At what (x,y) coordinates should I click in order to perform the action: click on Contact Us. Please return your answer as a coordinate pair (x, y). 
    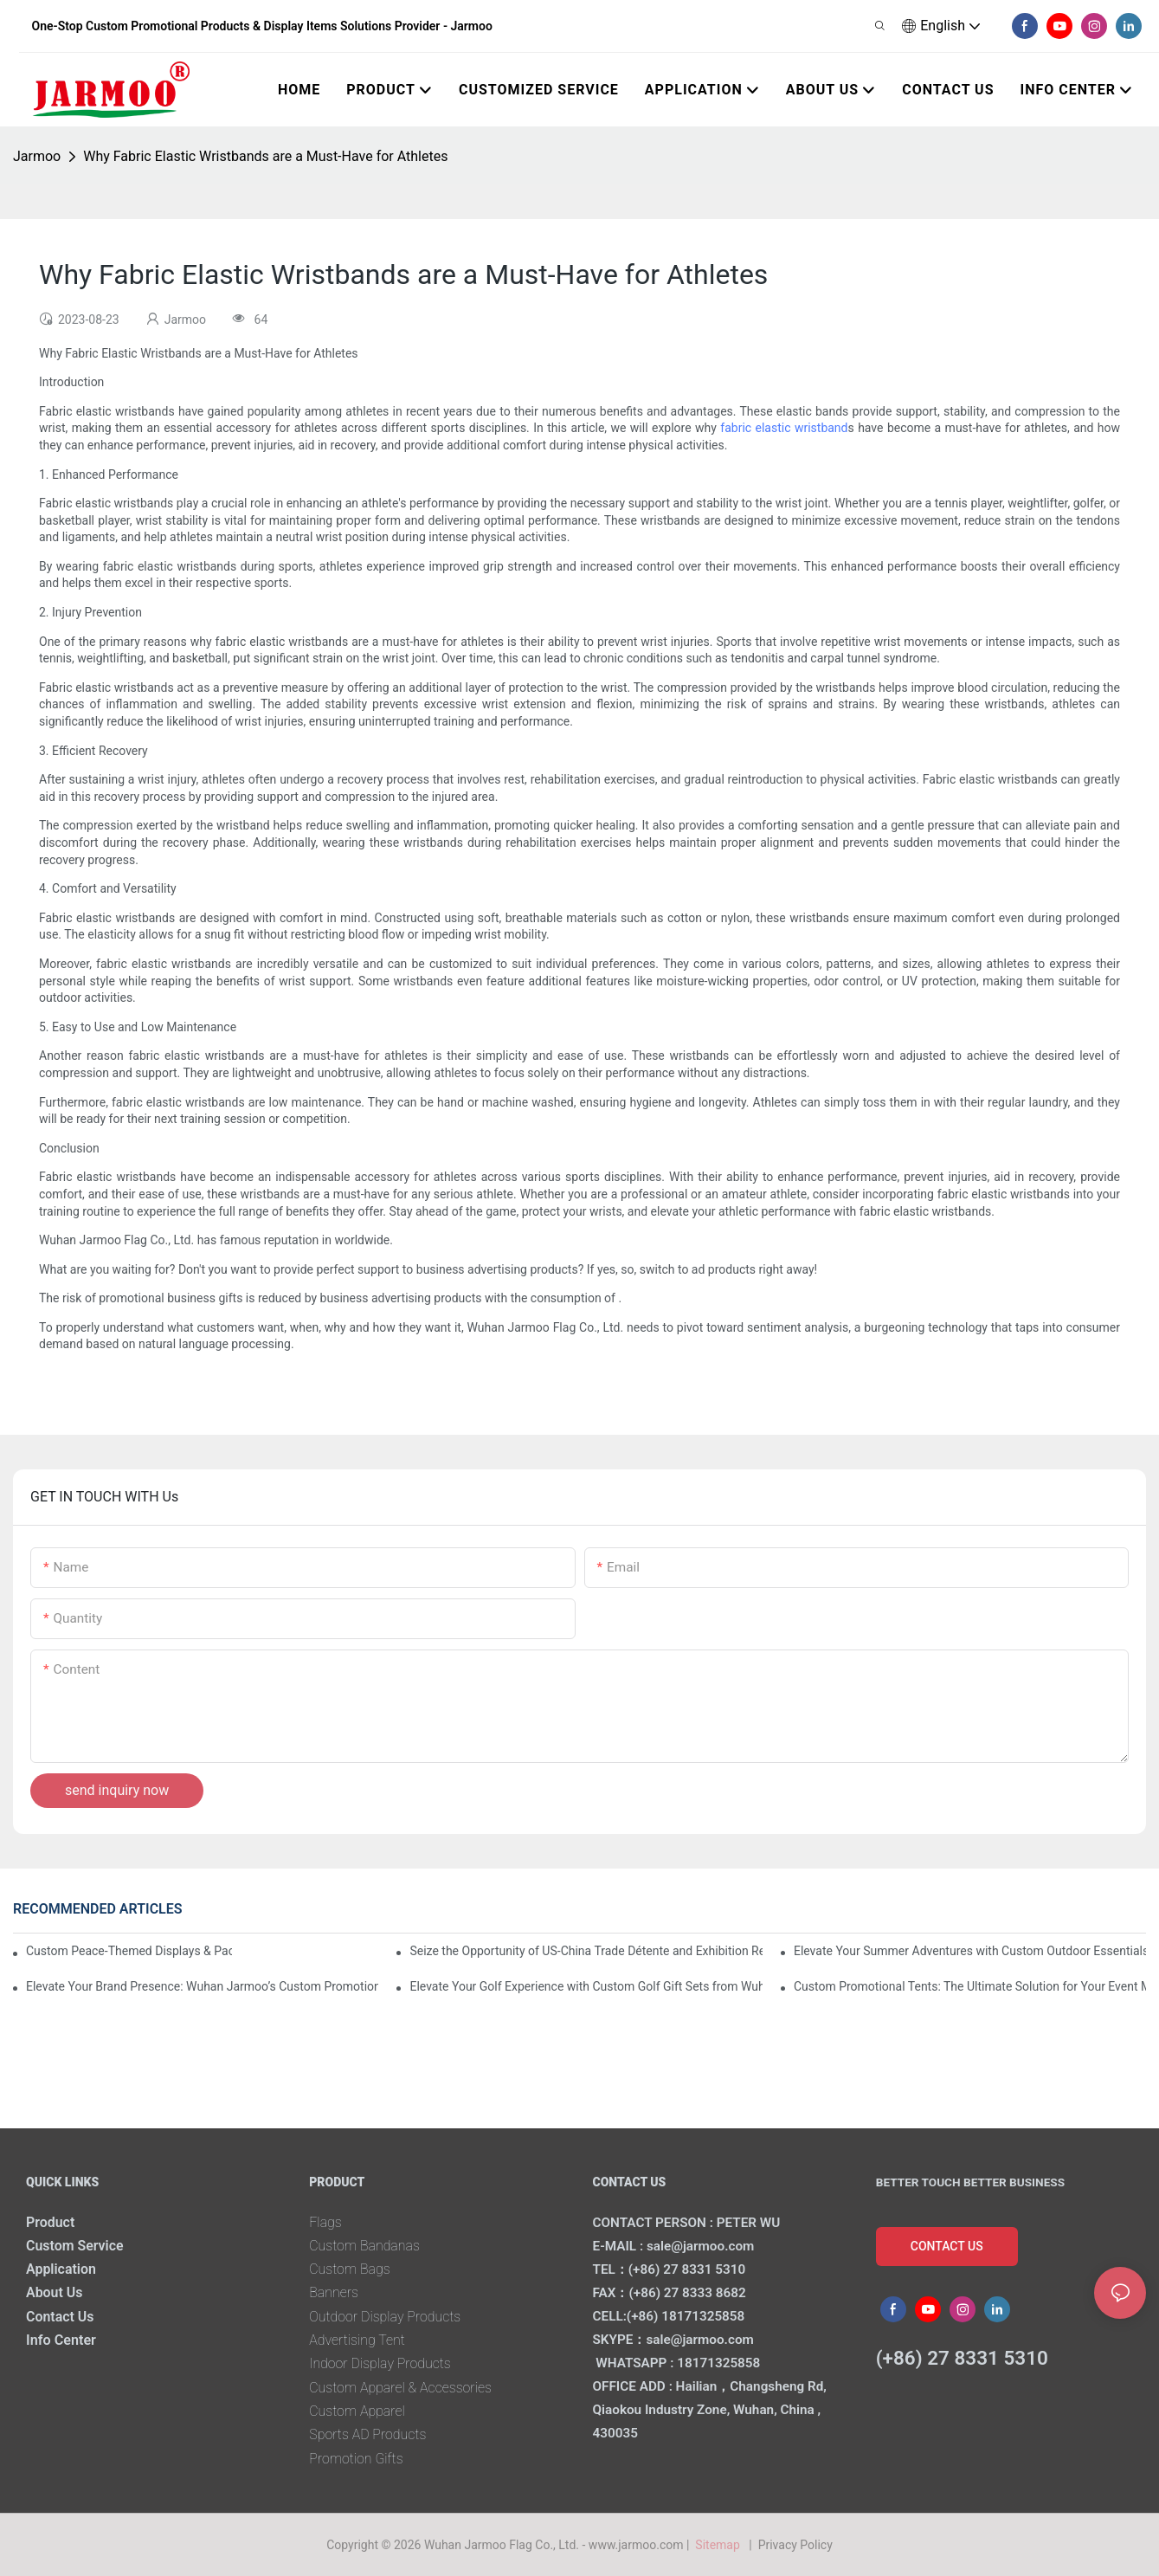
    Looking at the image, I should click on (60, 2316).